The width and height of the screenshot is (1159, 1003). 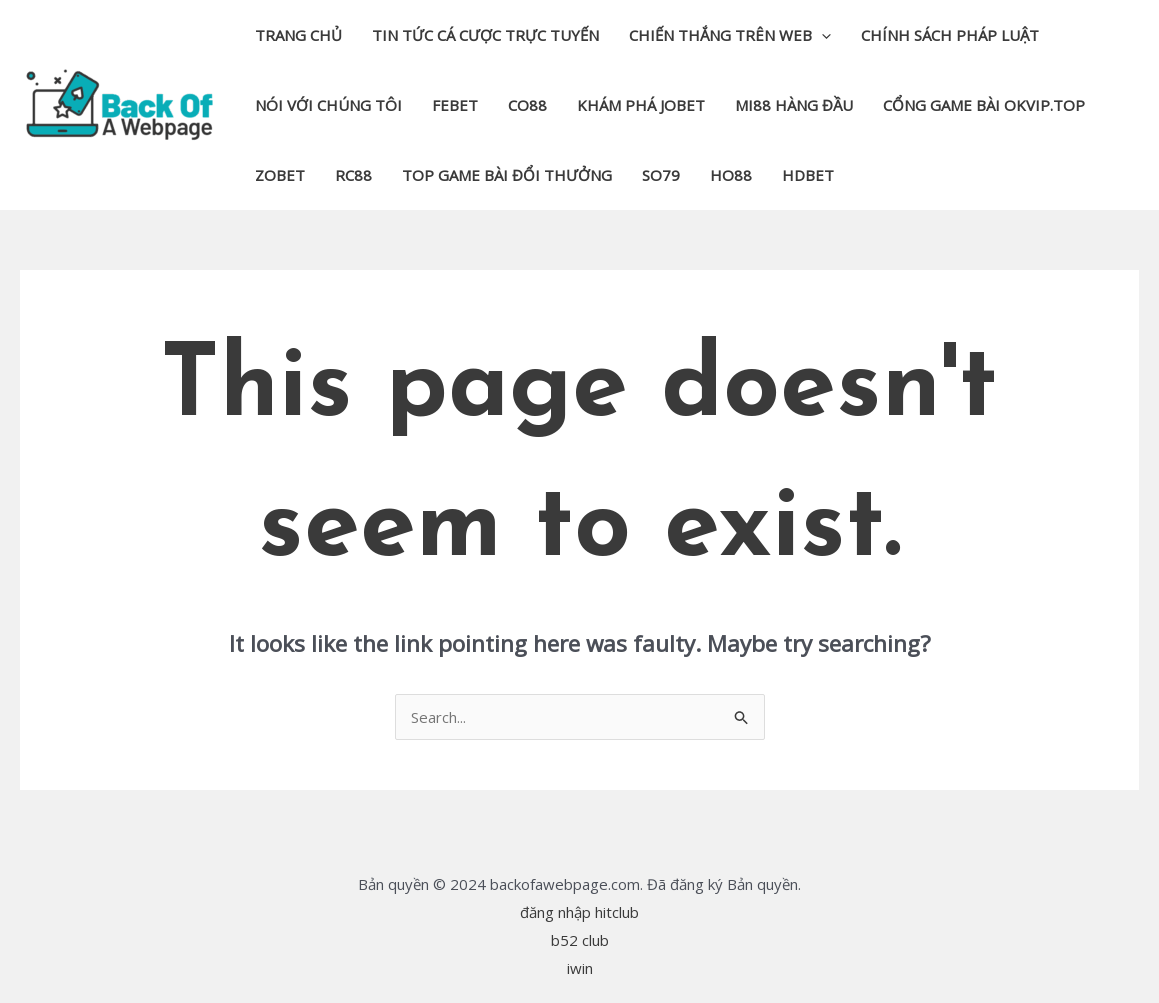 What do you see at coordinates (353, 175) in the screenshot?
I see `rc88` at bounding box center [353, 175].